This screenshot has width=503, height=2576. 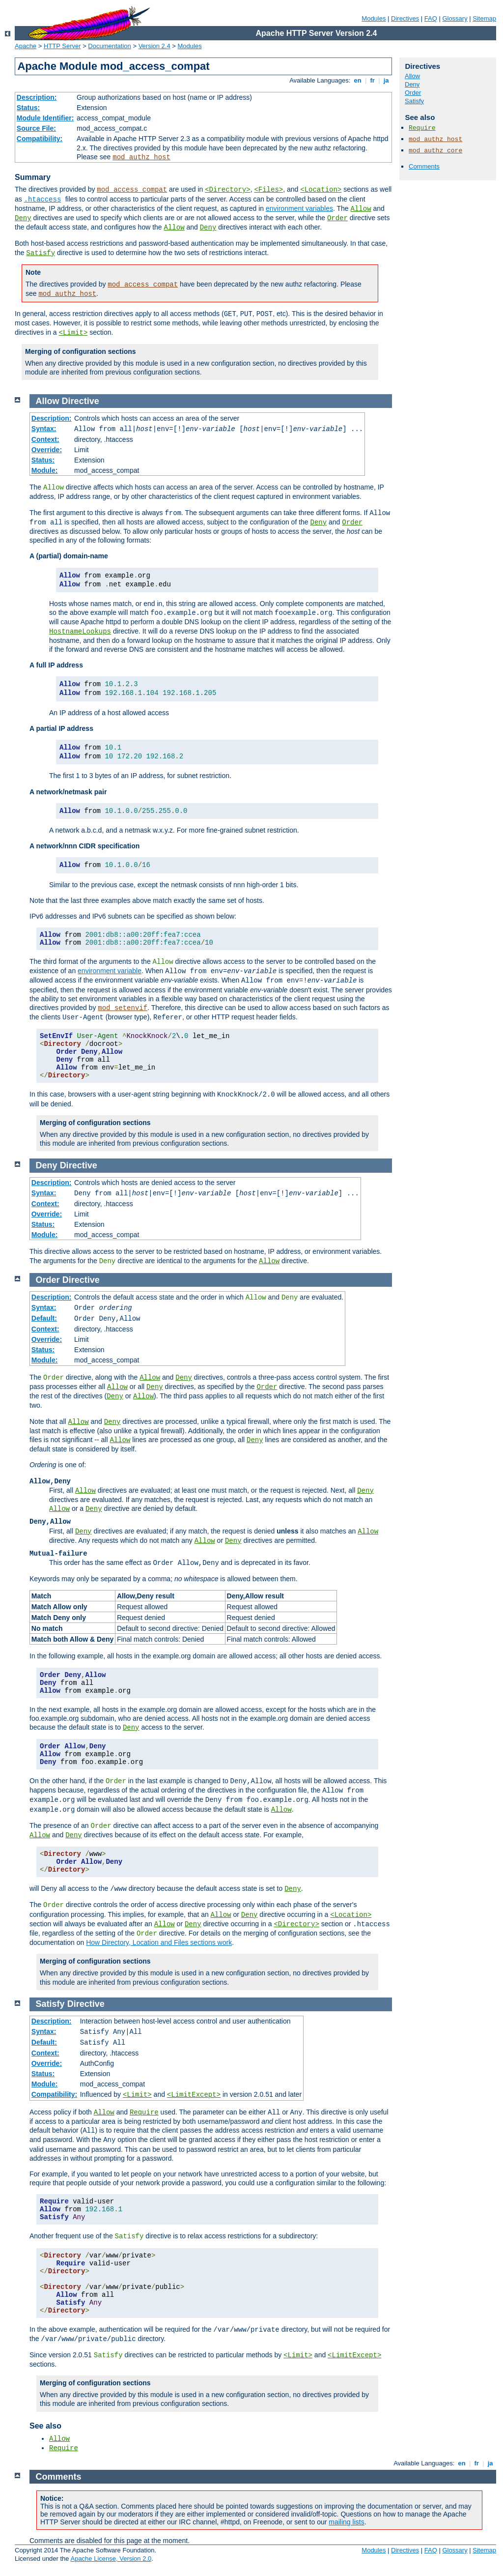 What do you see at coordinates (154, 46) in the screenshot?
I see `Version 2.4` at bounding box center [154, 46].